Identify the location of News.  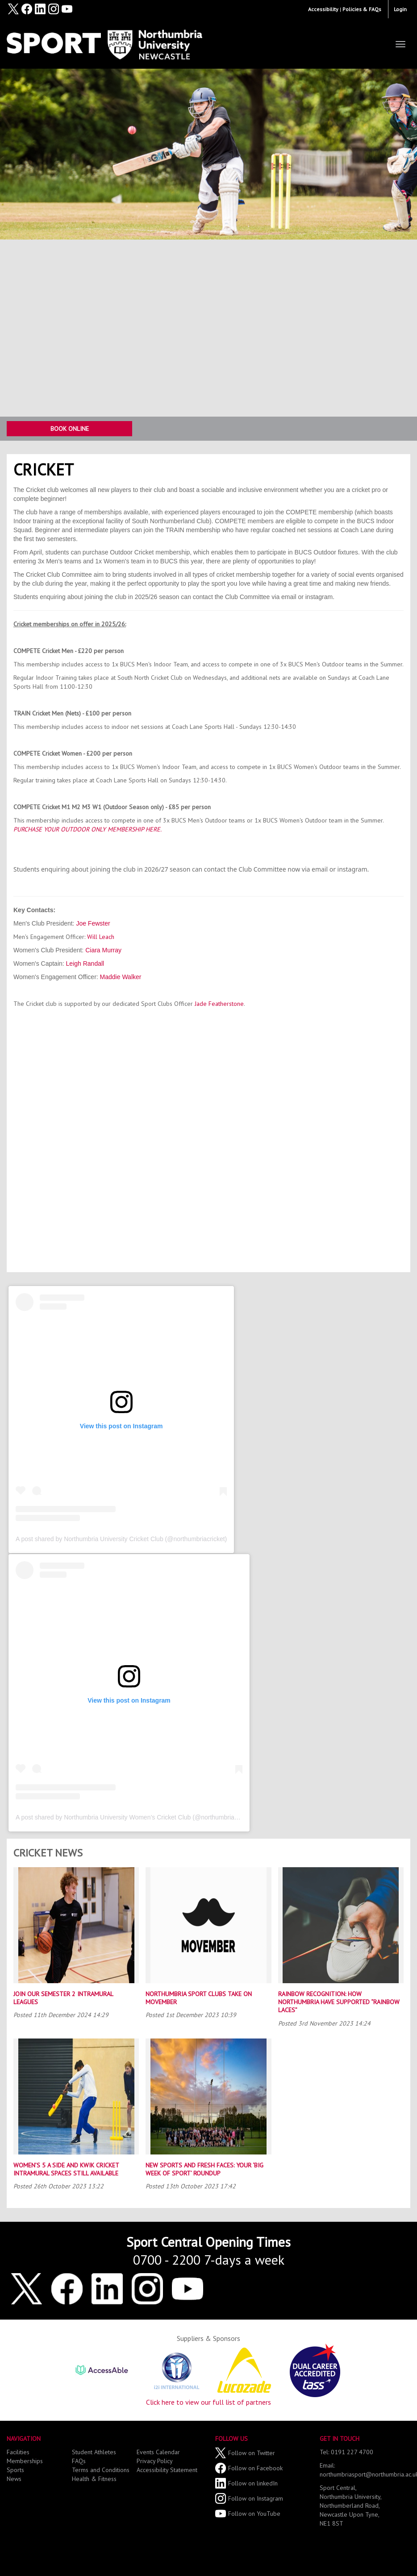
(14, 2479).